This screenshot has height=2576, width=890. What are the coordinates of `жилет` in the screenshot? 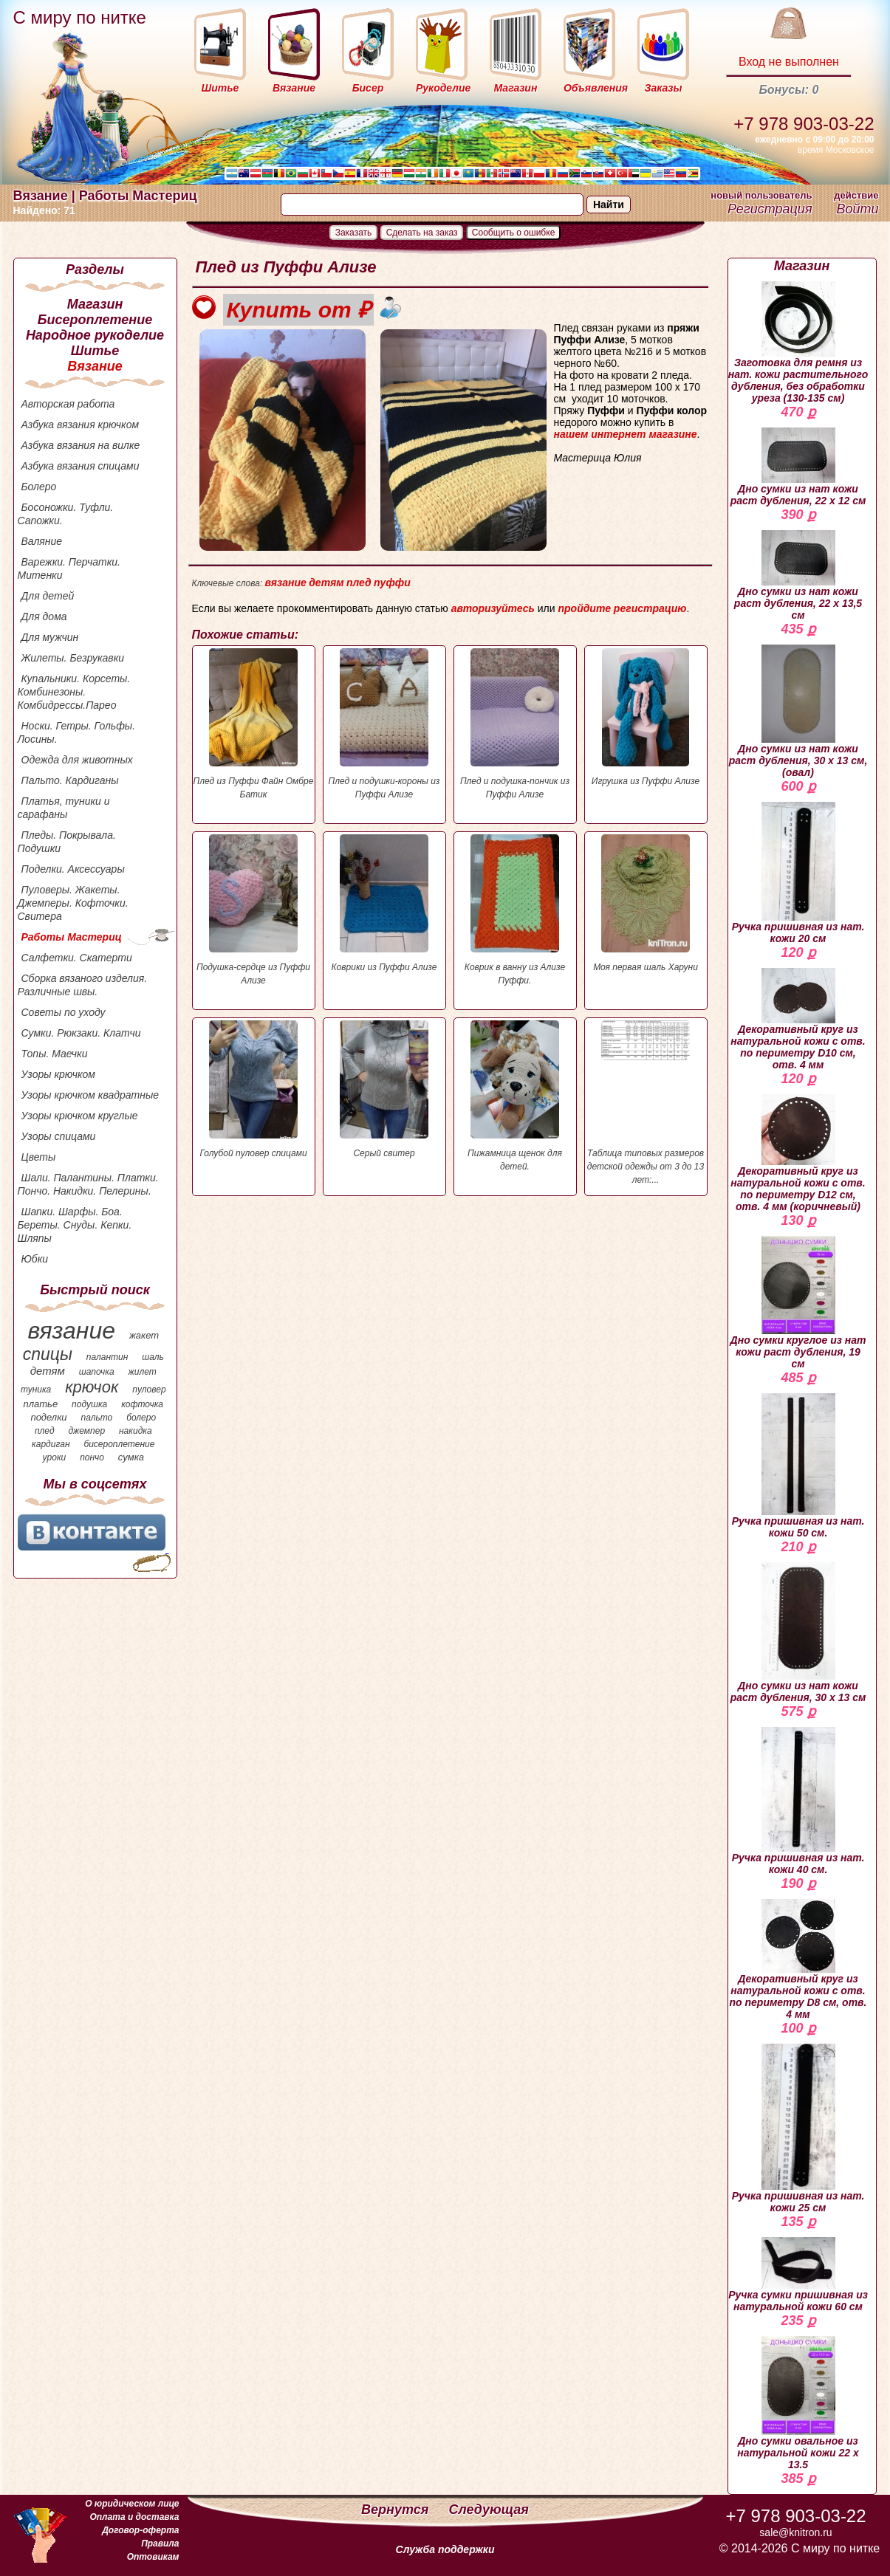 It's located at (143, 1372).